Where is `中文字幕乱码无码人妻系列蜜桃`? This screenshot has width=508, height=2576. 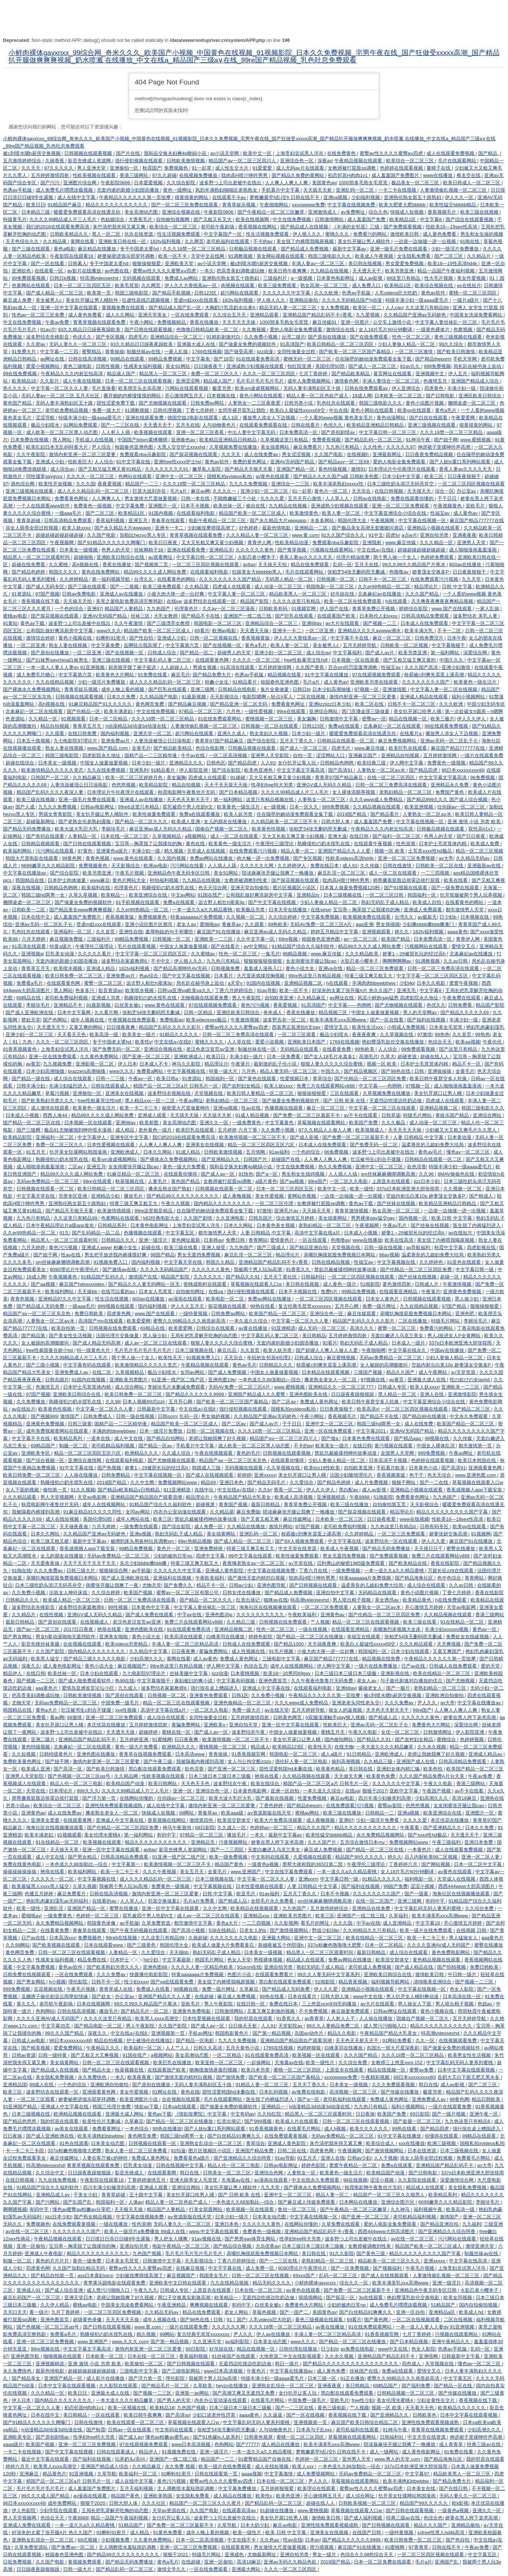 中文字幕乱码无码人妻系列蜜桃 is located at coordinates (428, 1908).